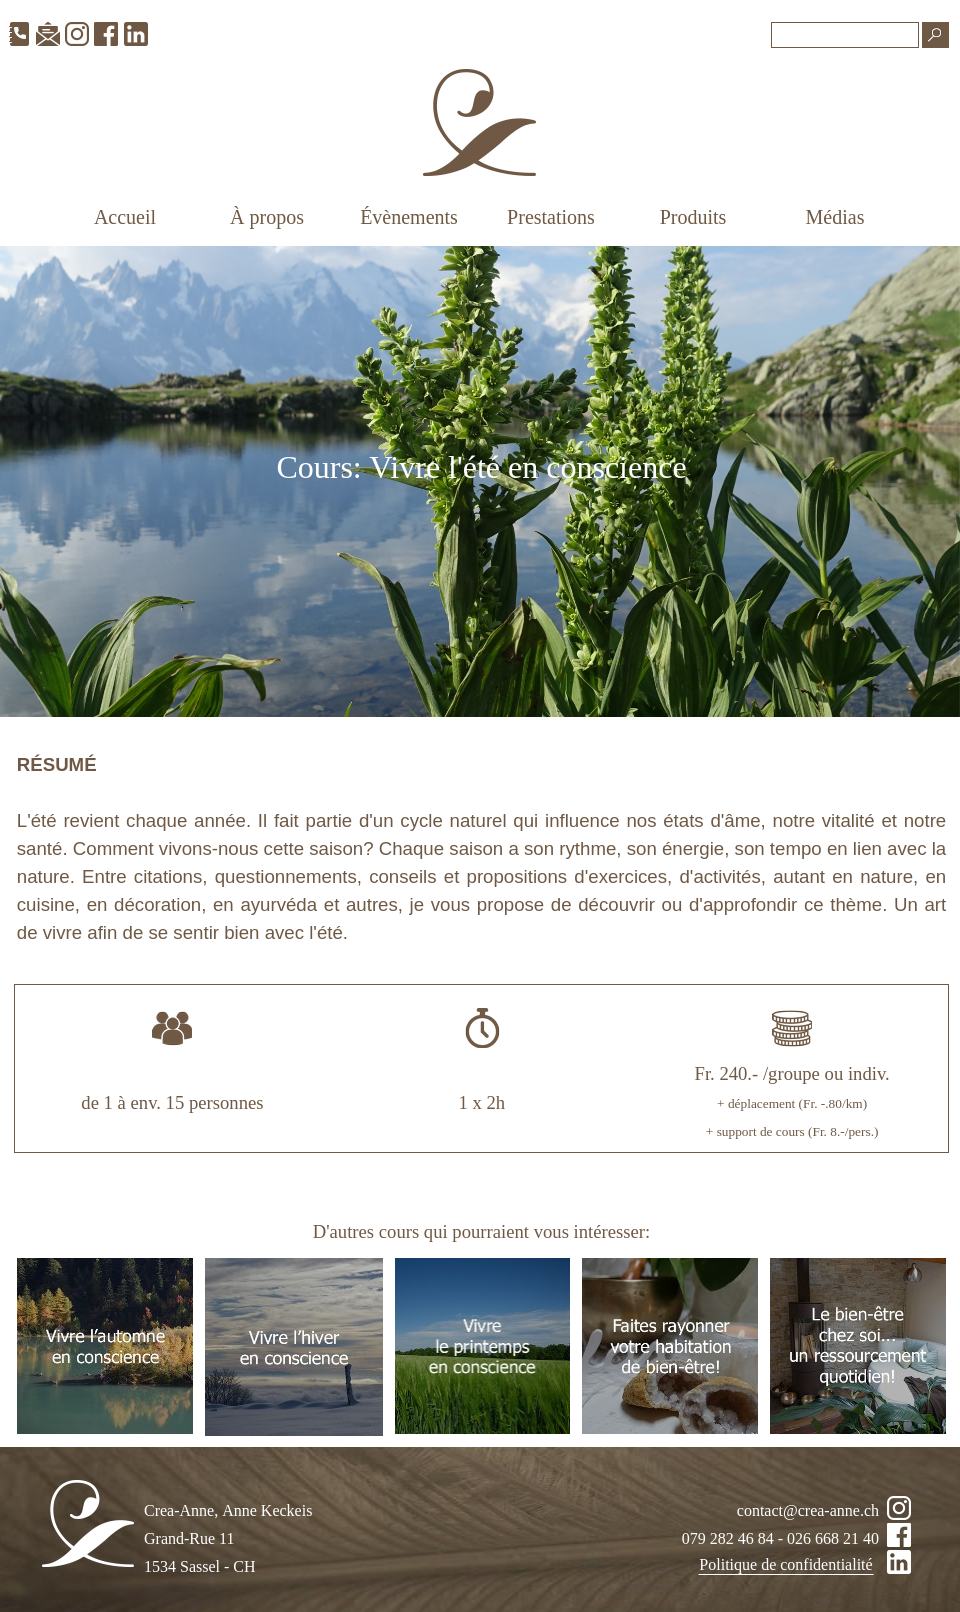  What do you see at coordinates (785, 1564) in the screenshot?
I see `Politique de confidentialité [link]` at bounding box center [785, 1564].